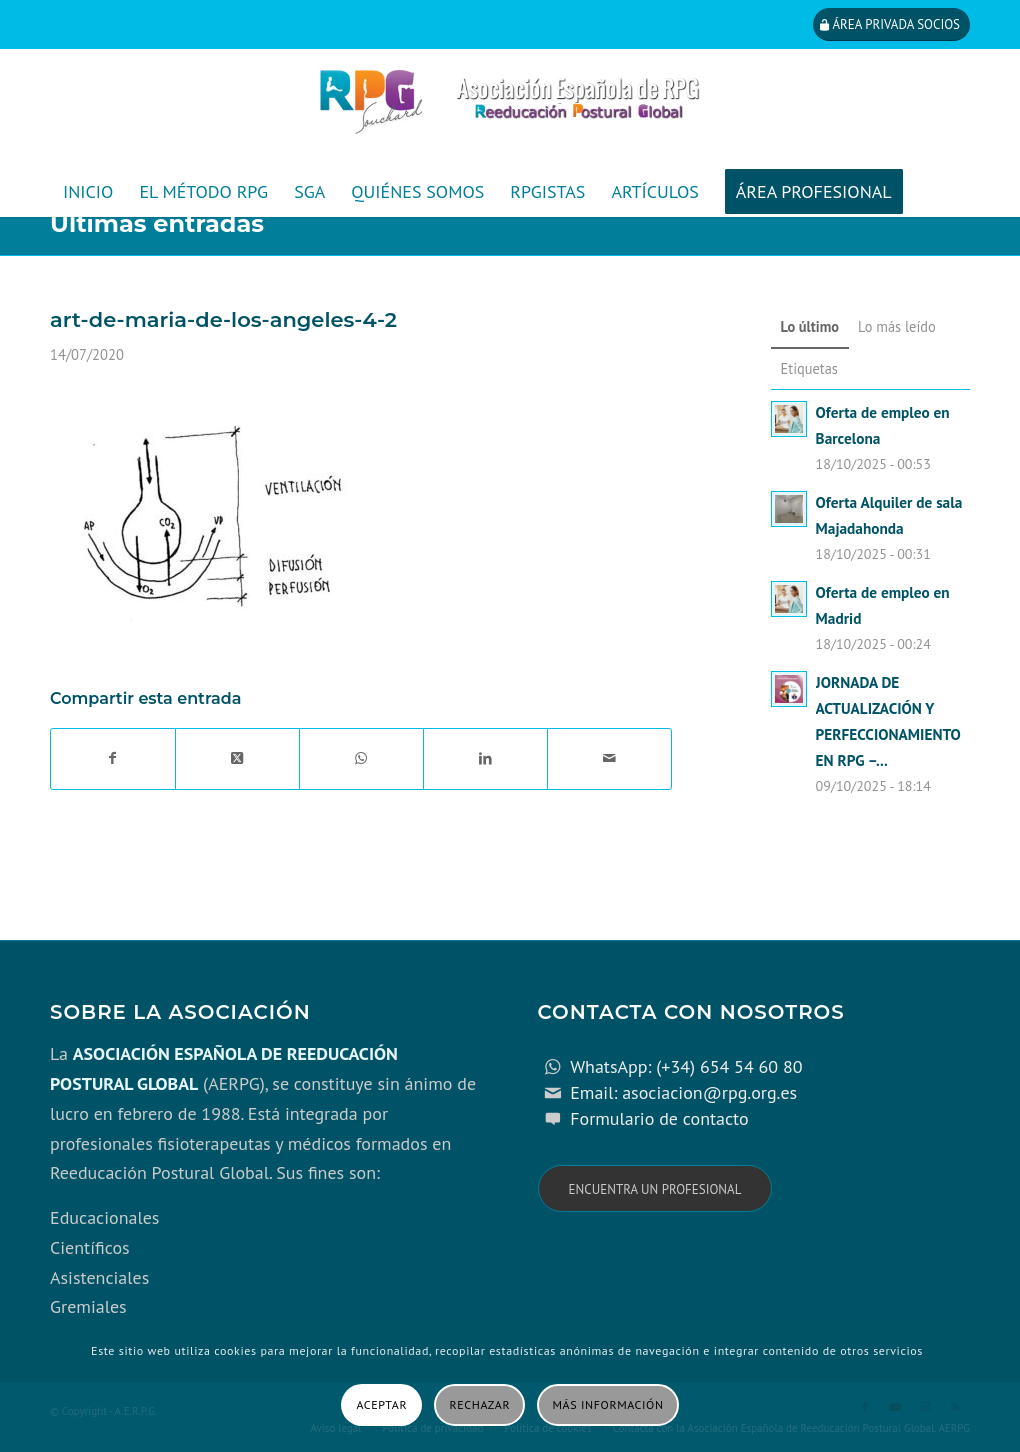 Image resolution: width=1020 pixels, height=1452 pixels. Describe the element at coordinates (659, 1118) in the screenshot. I see `Formulario de contacto` at that location.